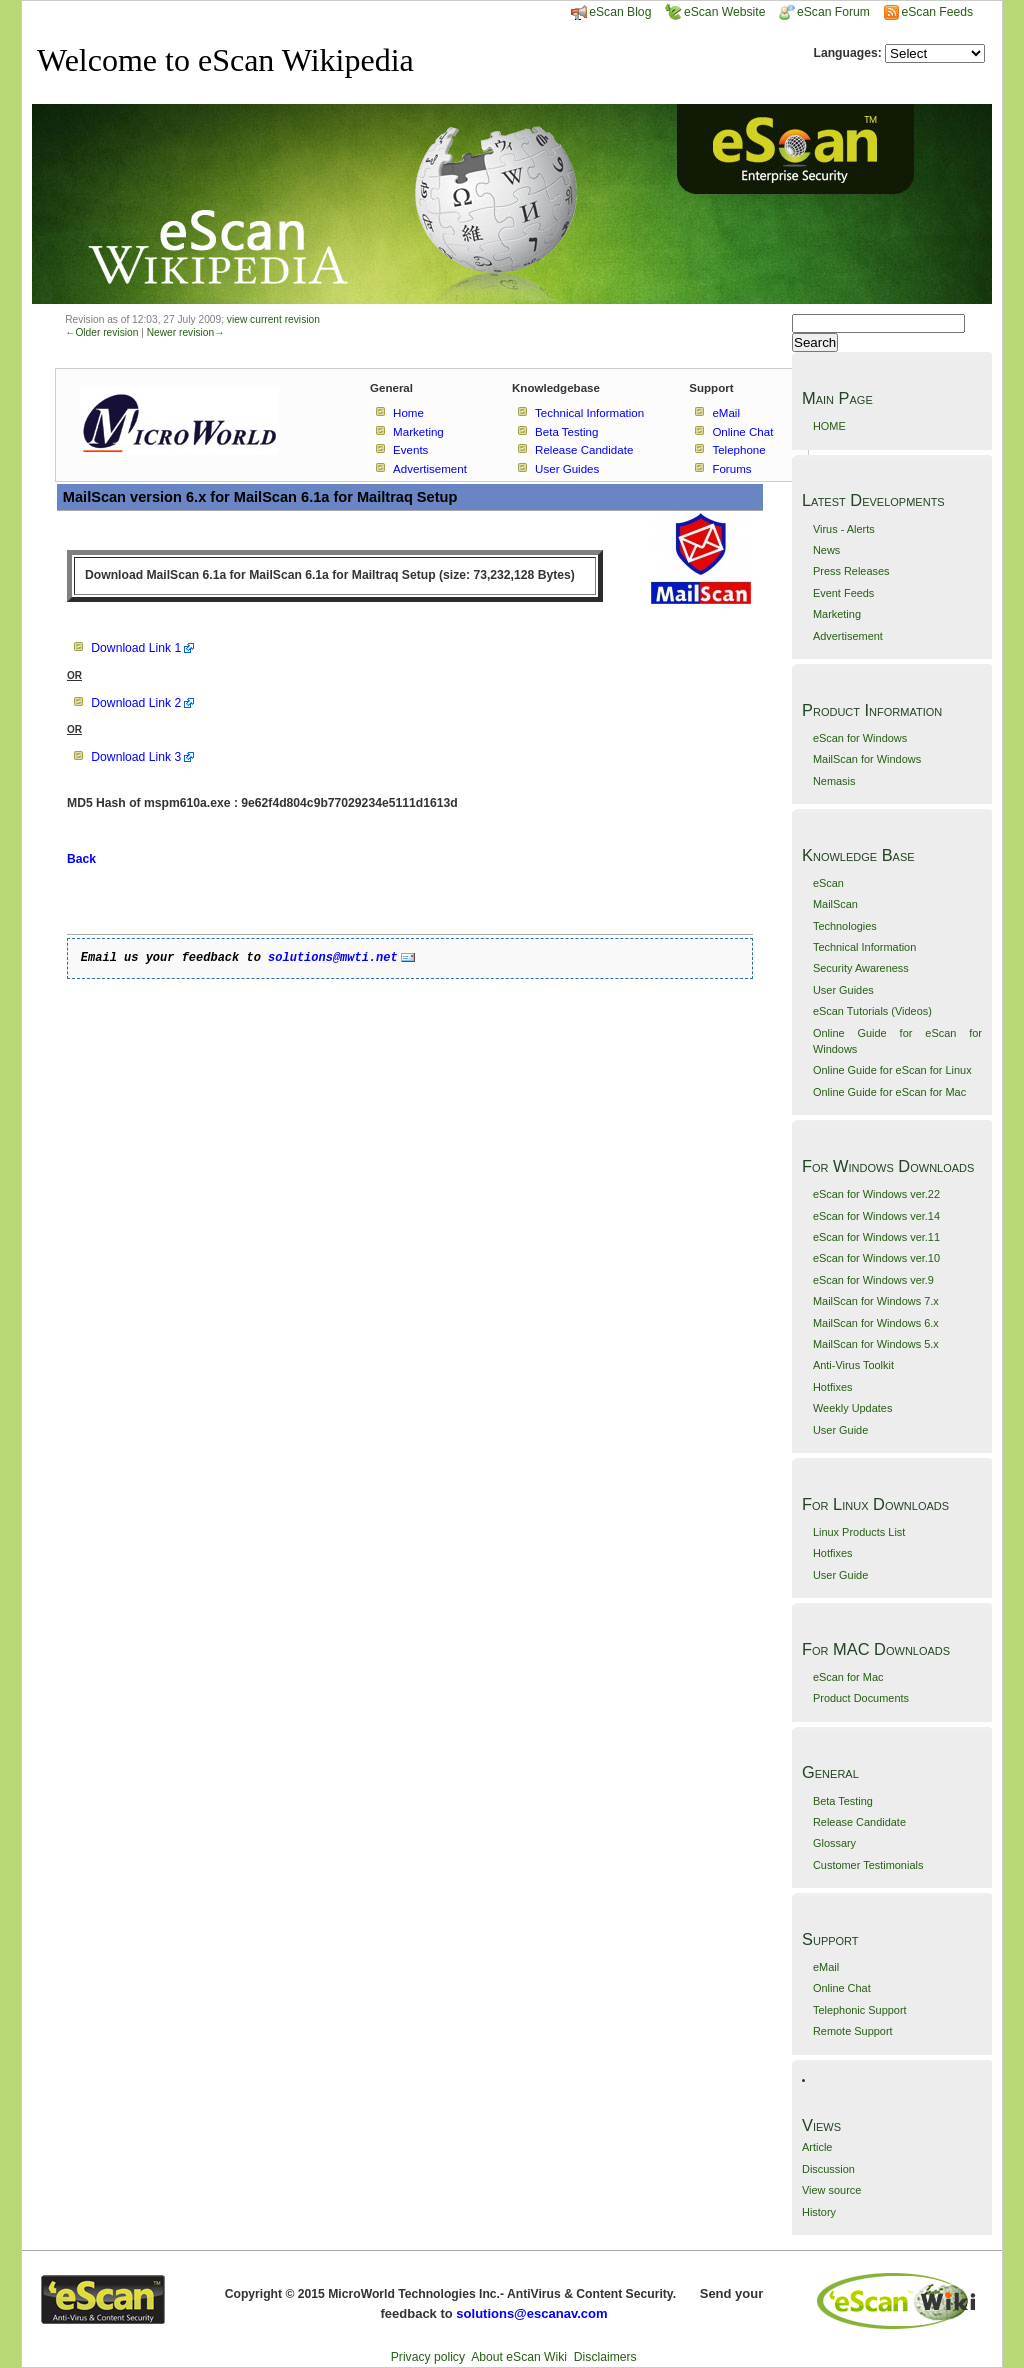 This screenshot has width=1024, height=2368. Describe the element at coordinates (853, 1365) in the screenshot. I see `Anti-Virus Toolkit` at that location.